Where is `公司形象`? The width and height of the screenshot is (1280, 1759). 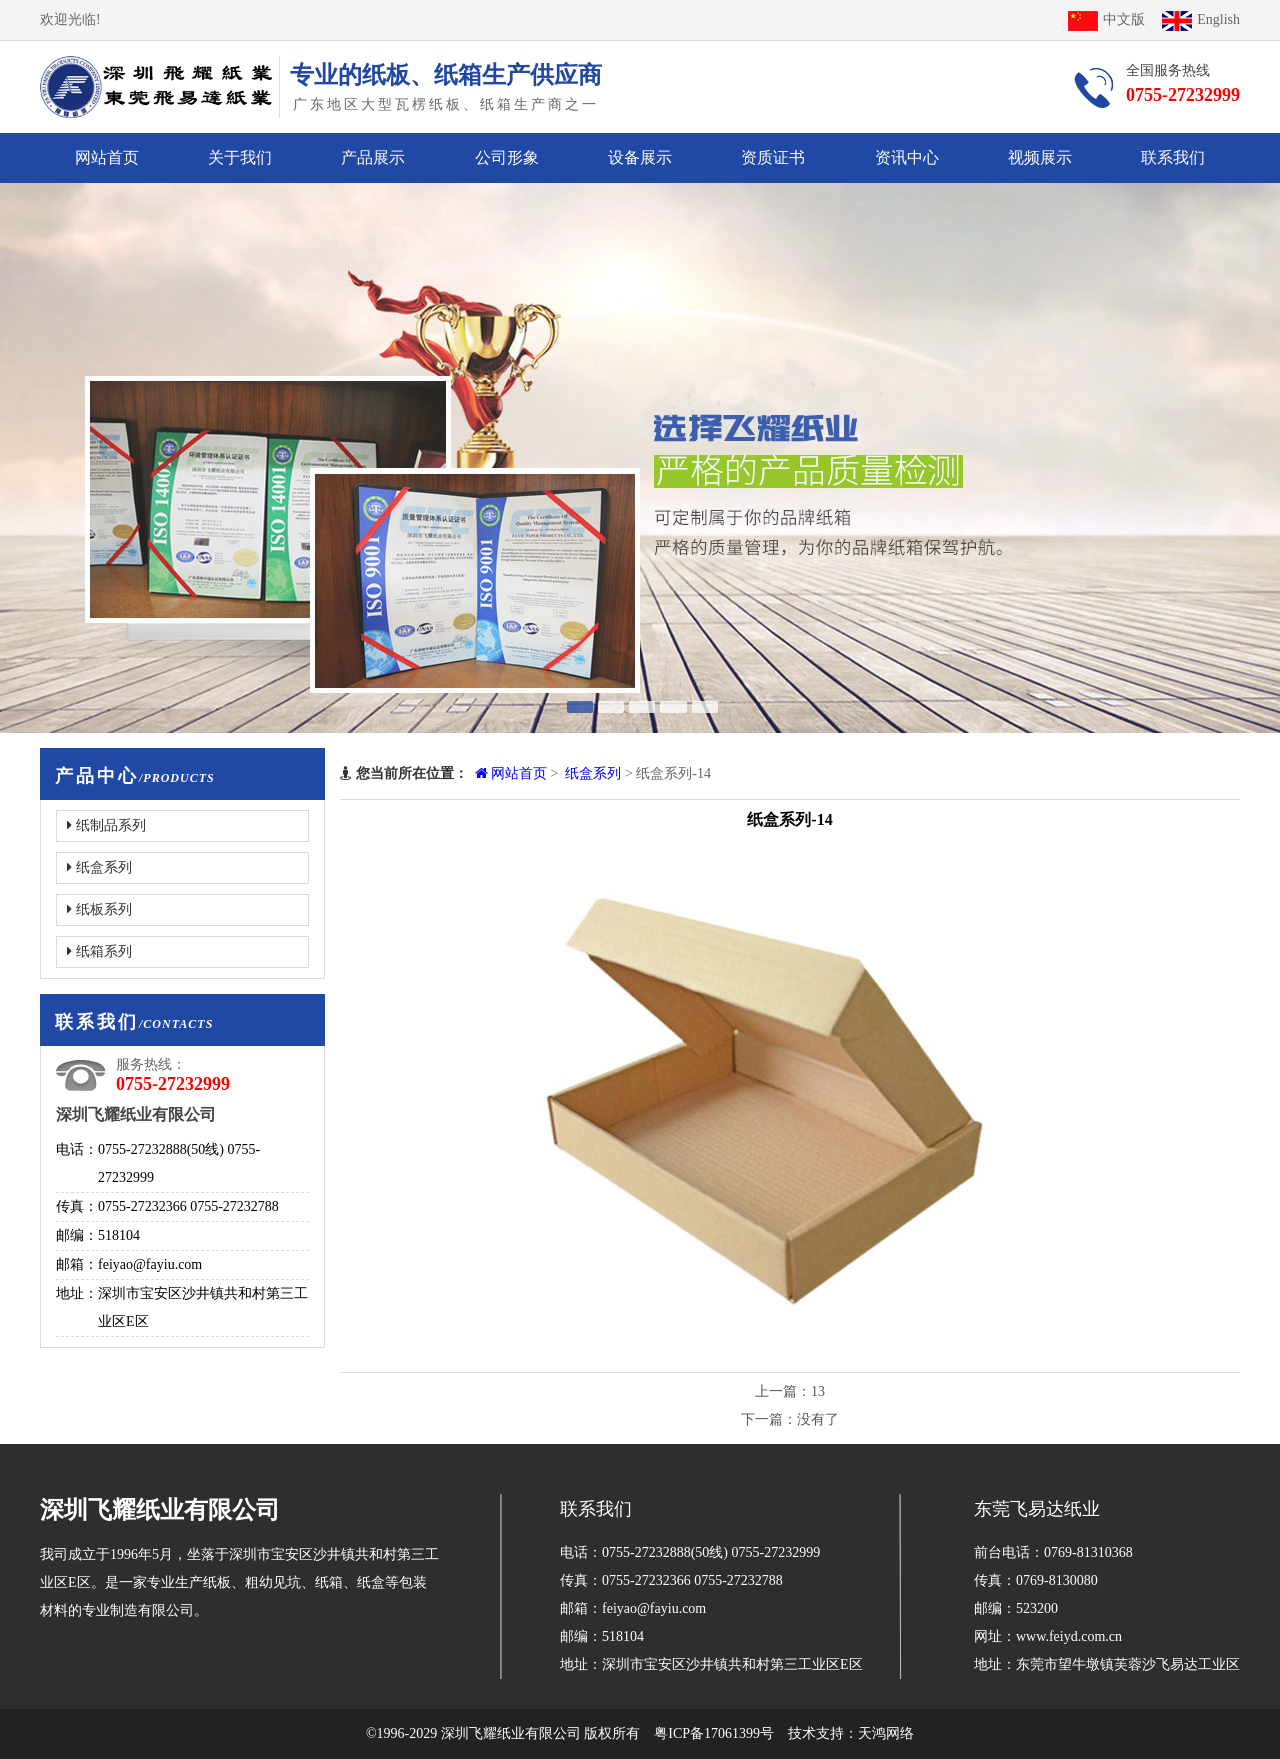 公司形象 is located at coordinates (507, 157).